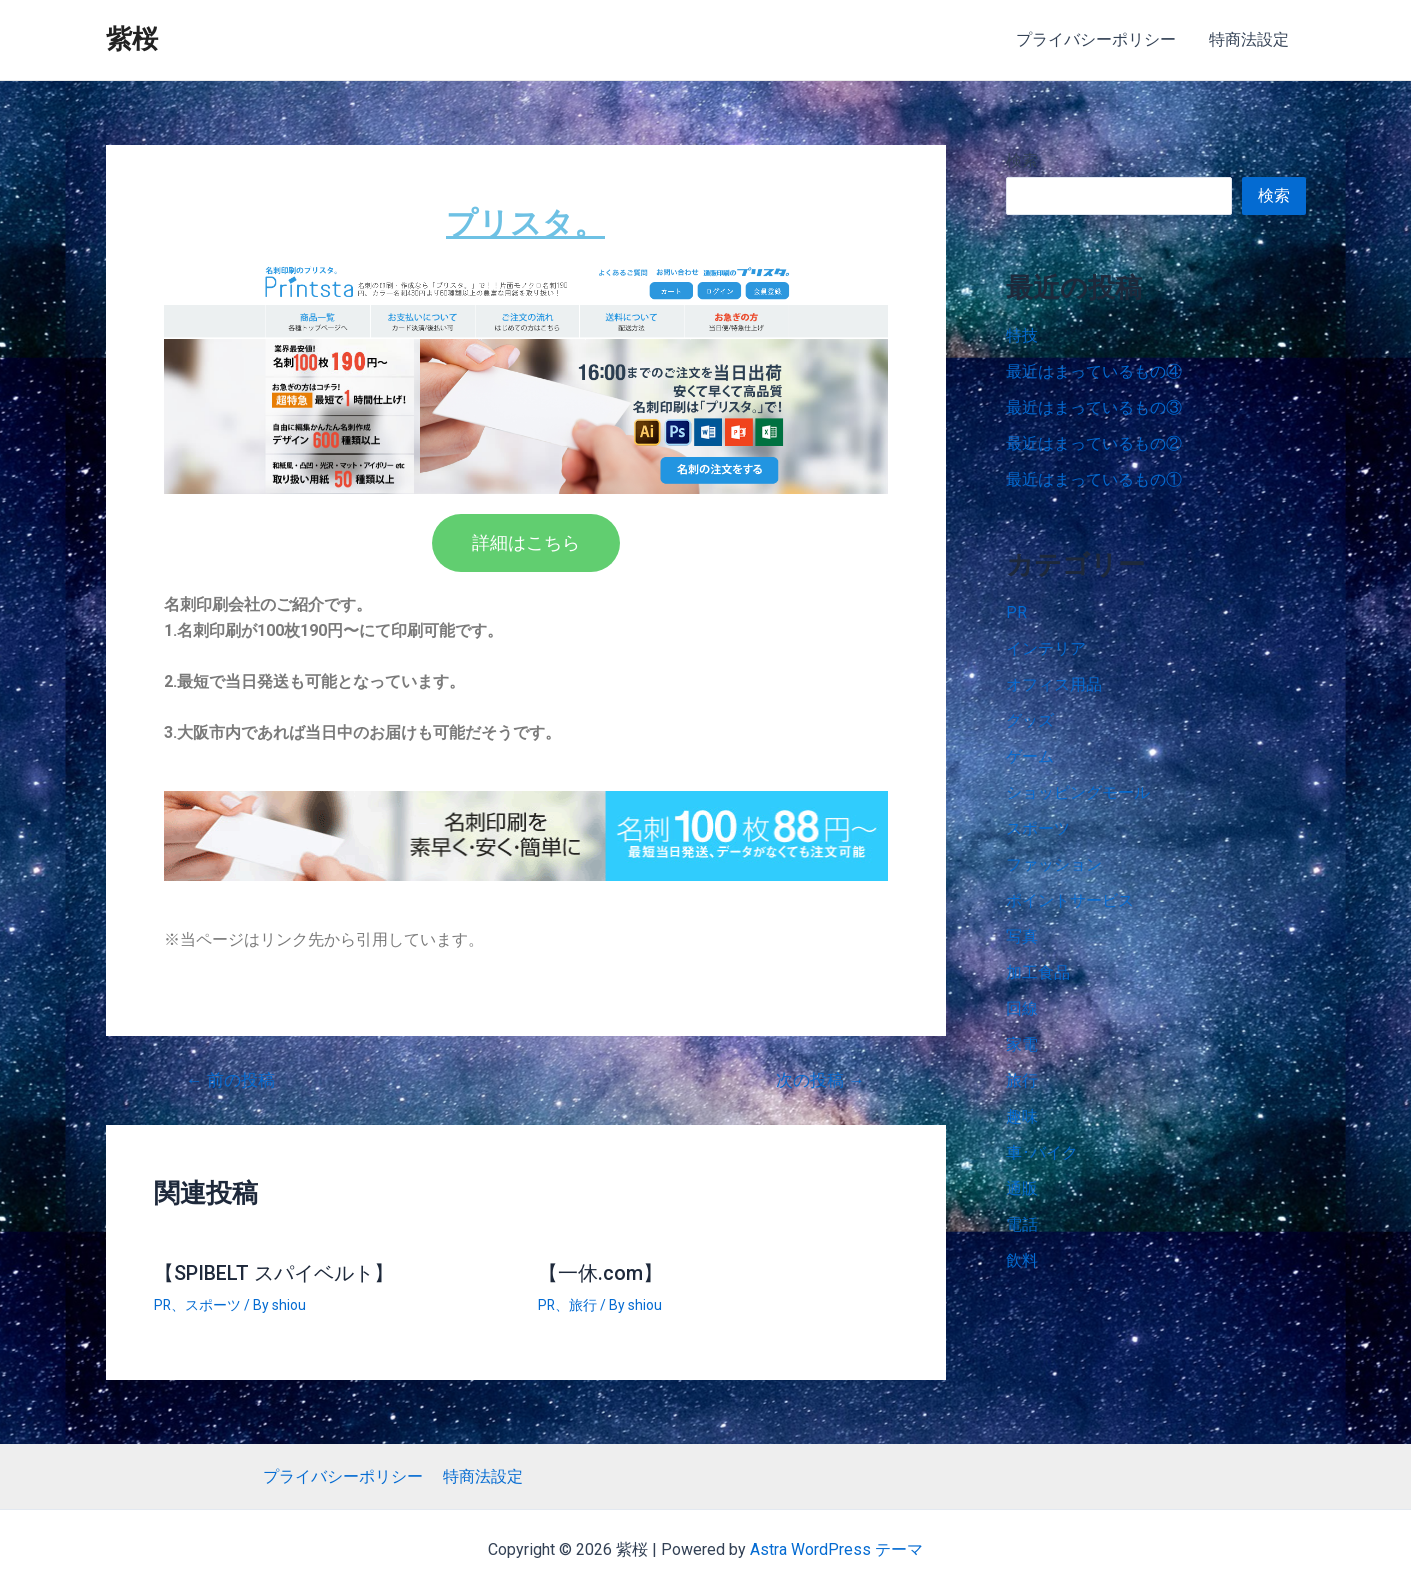 The height and width of the screenshot is (1588, 1411). Describe the element at coordinates (1022, 1188) in the screenshot. I see `通販` at that location.